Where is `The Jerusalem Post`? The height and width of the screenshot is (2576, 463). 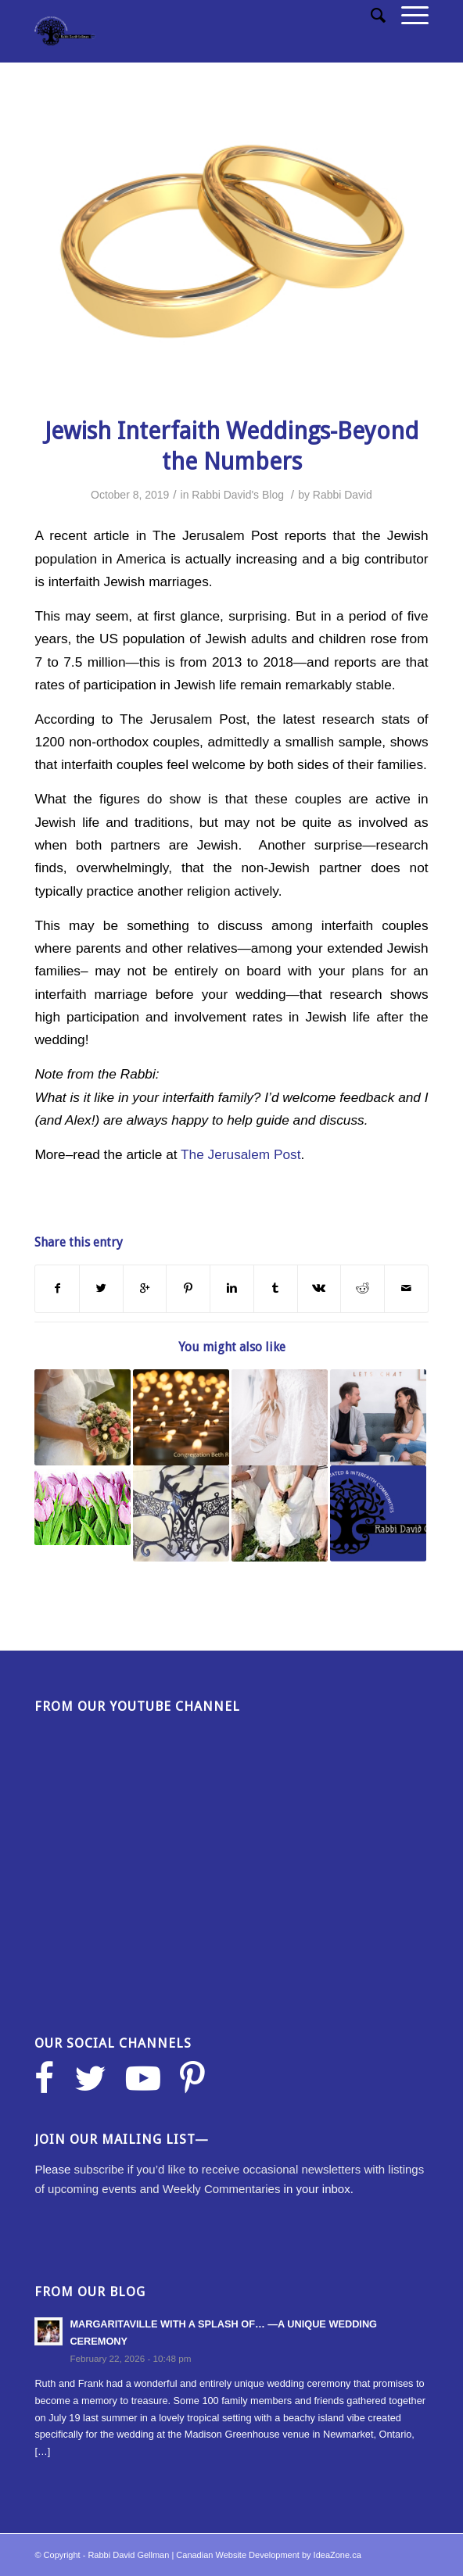
The Jerusalem Post is located at coordinates (240, 1154).